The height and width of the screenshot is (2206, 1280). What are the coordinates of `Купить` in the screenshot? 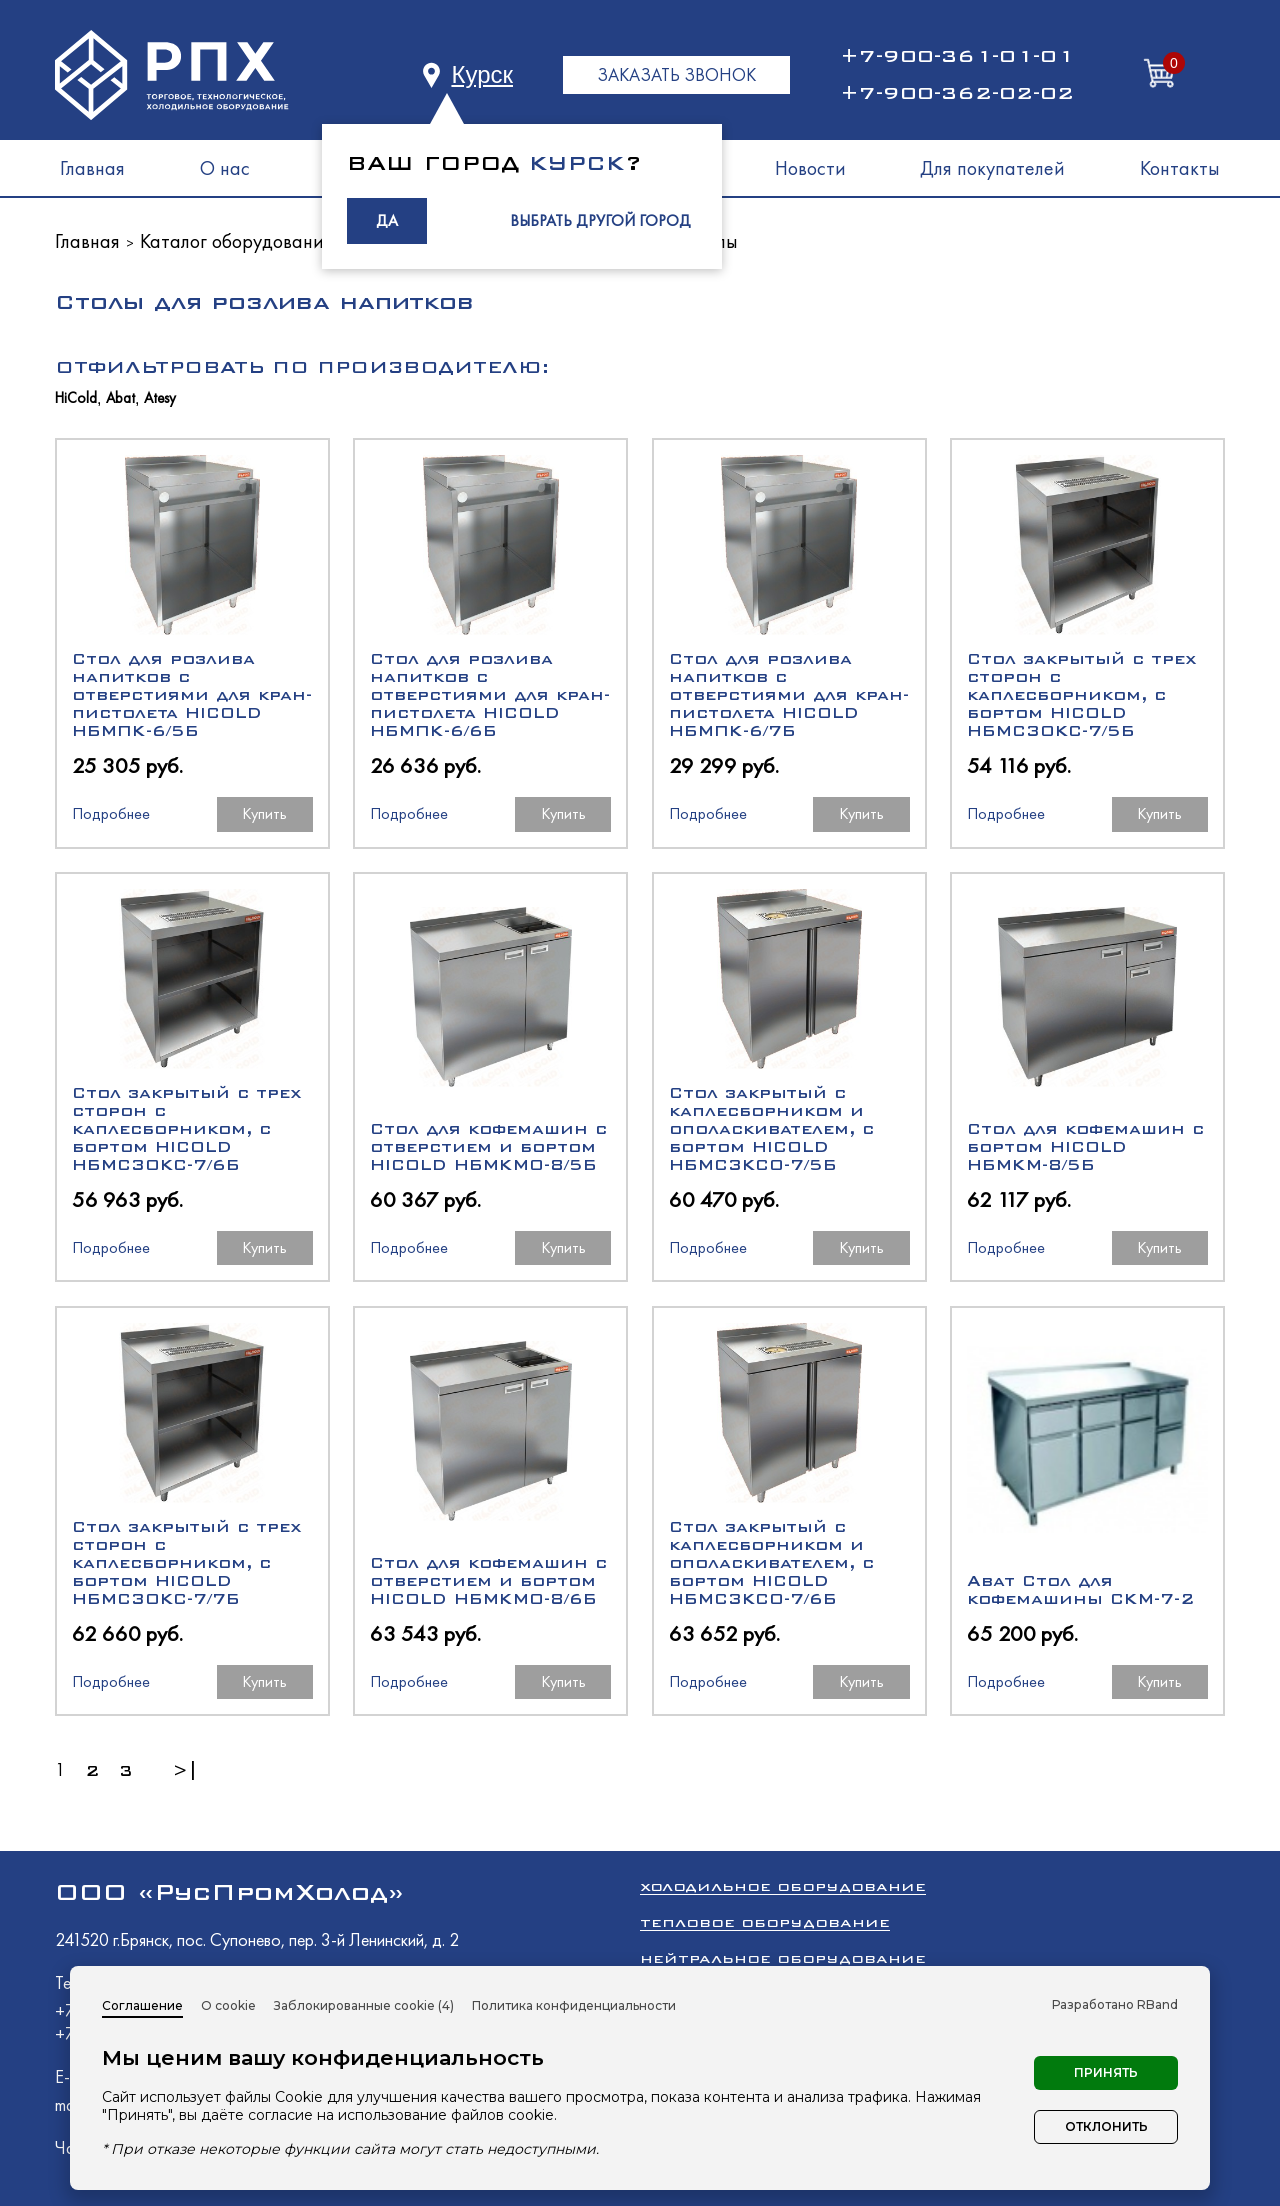 It's located at (264, 813).